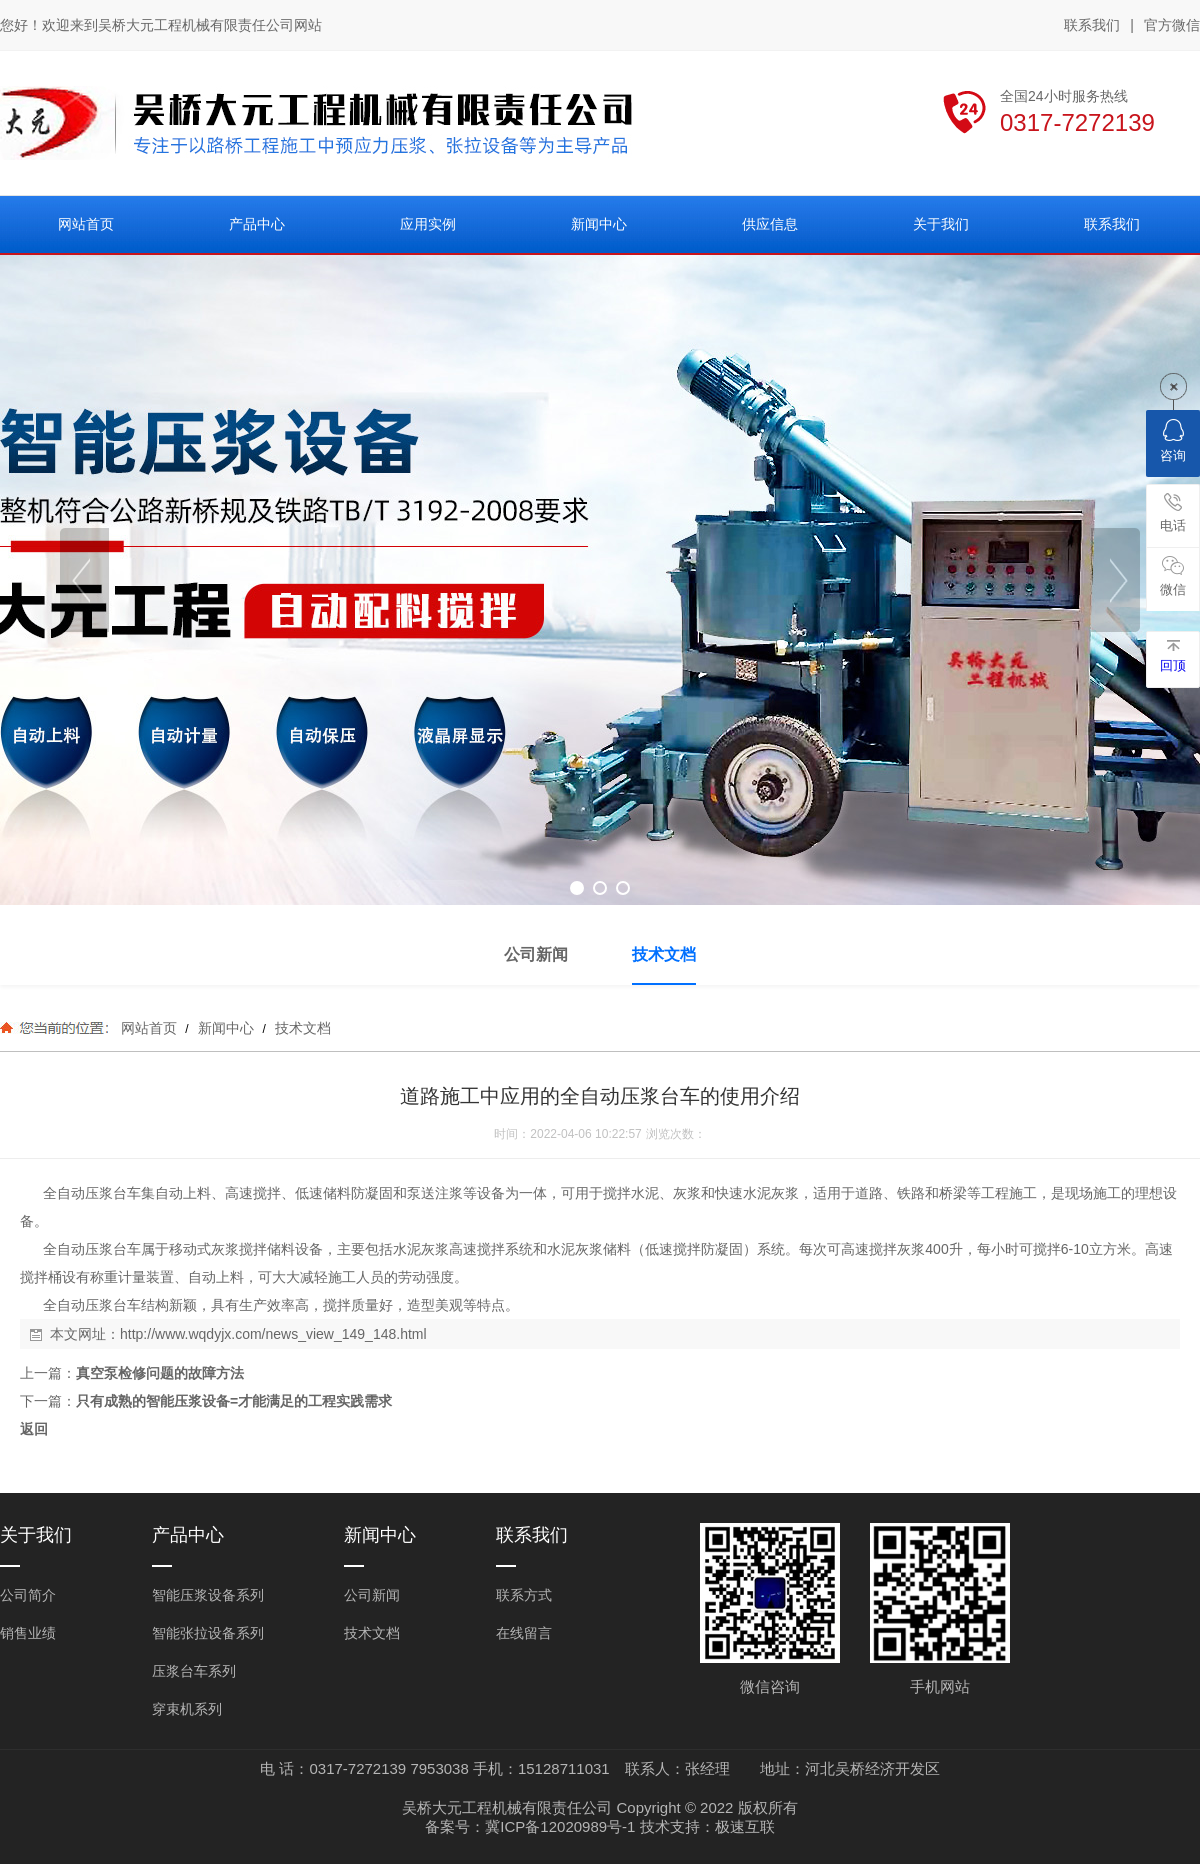 This screenshot has height=1864, width=1200. Describe the element at coordinates (160, 1373) in the screenshot. I see `真空泵检修问题的故障方法` at that location.